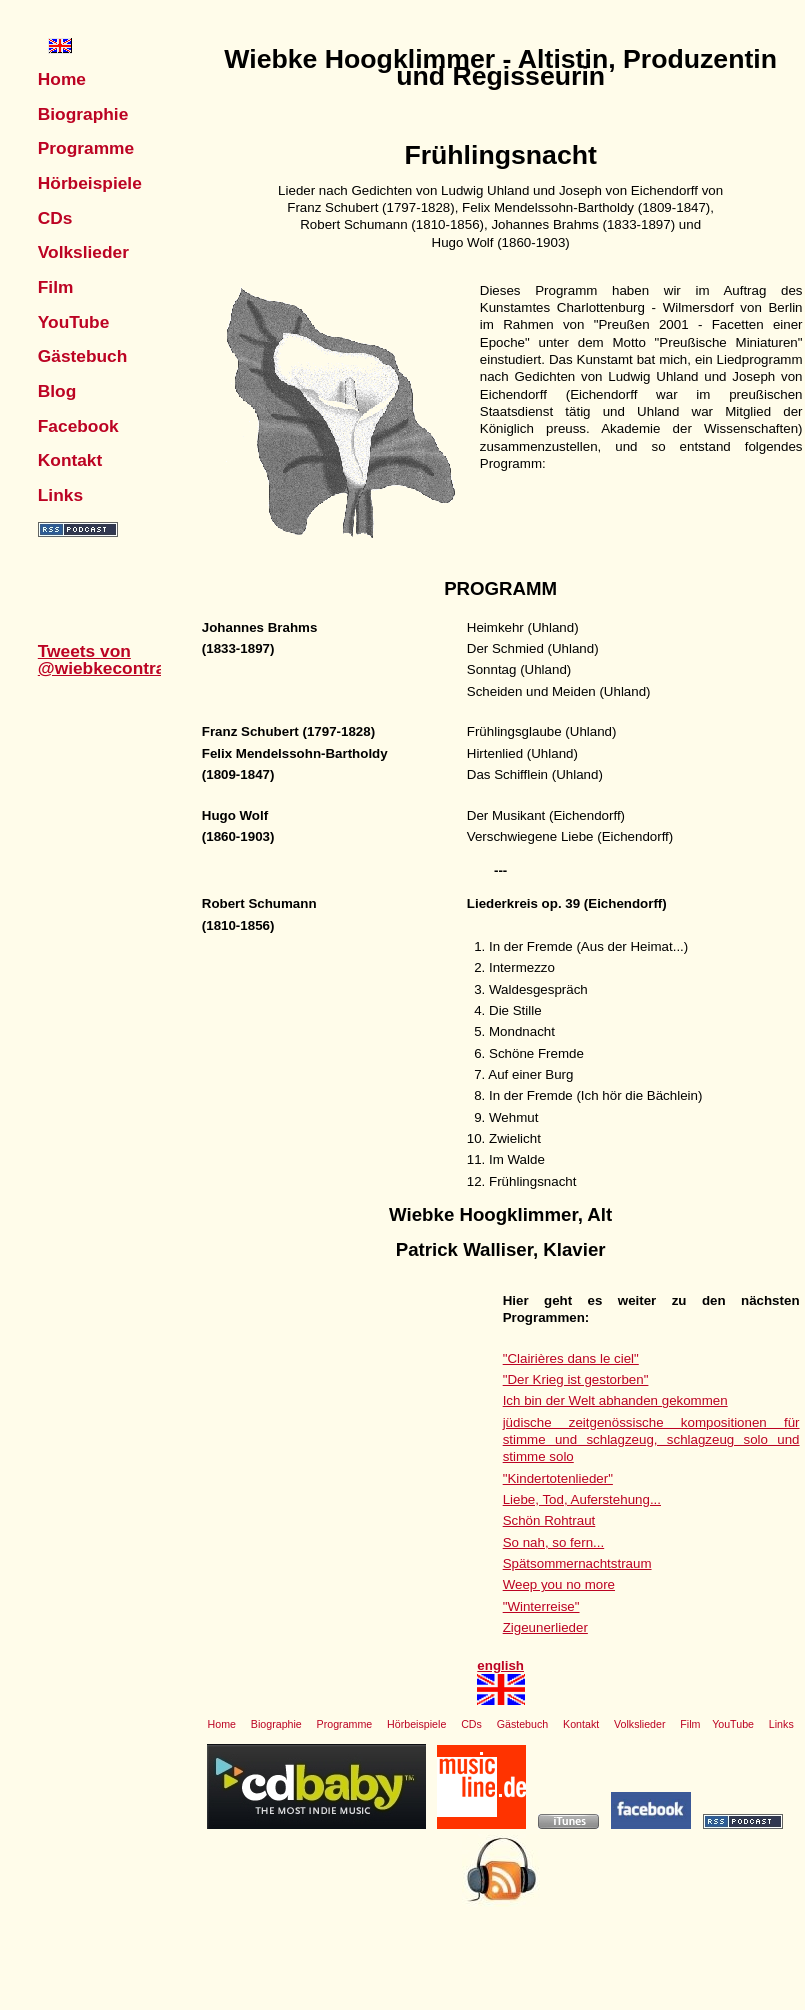 The width and height of the screenshot is (805, 2010). I want to click on Weep you no more, so click(559, 1584).